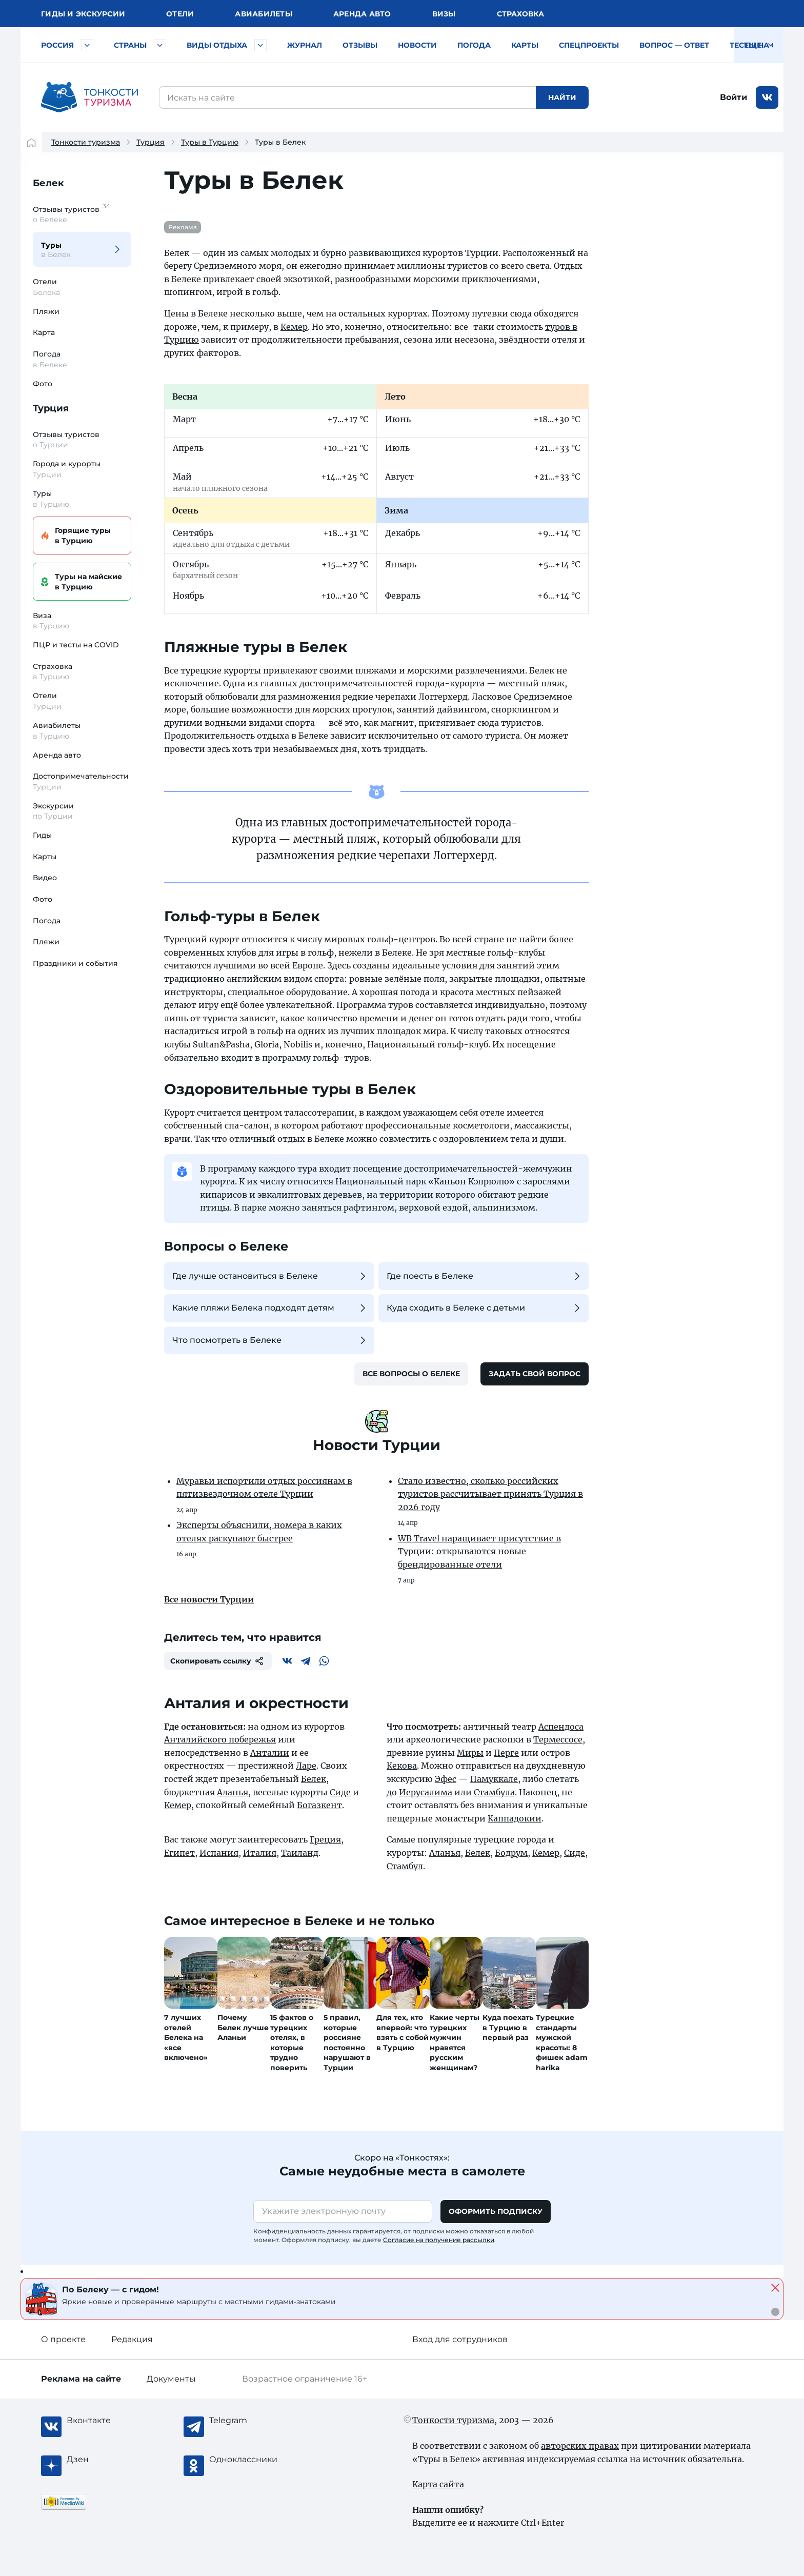  What do you see at coordinates (270, 1308) in the screenshot?
I see `Какие пляжи Белека подходят детям` at bounding box center [270, 1308].